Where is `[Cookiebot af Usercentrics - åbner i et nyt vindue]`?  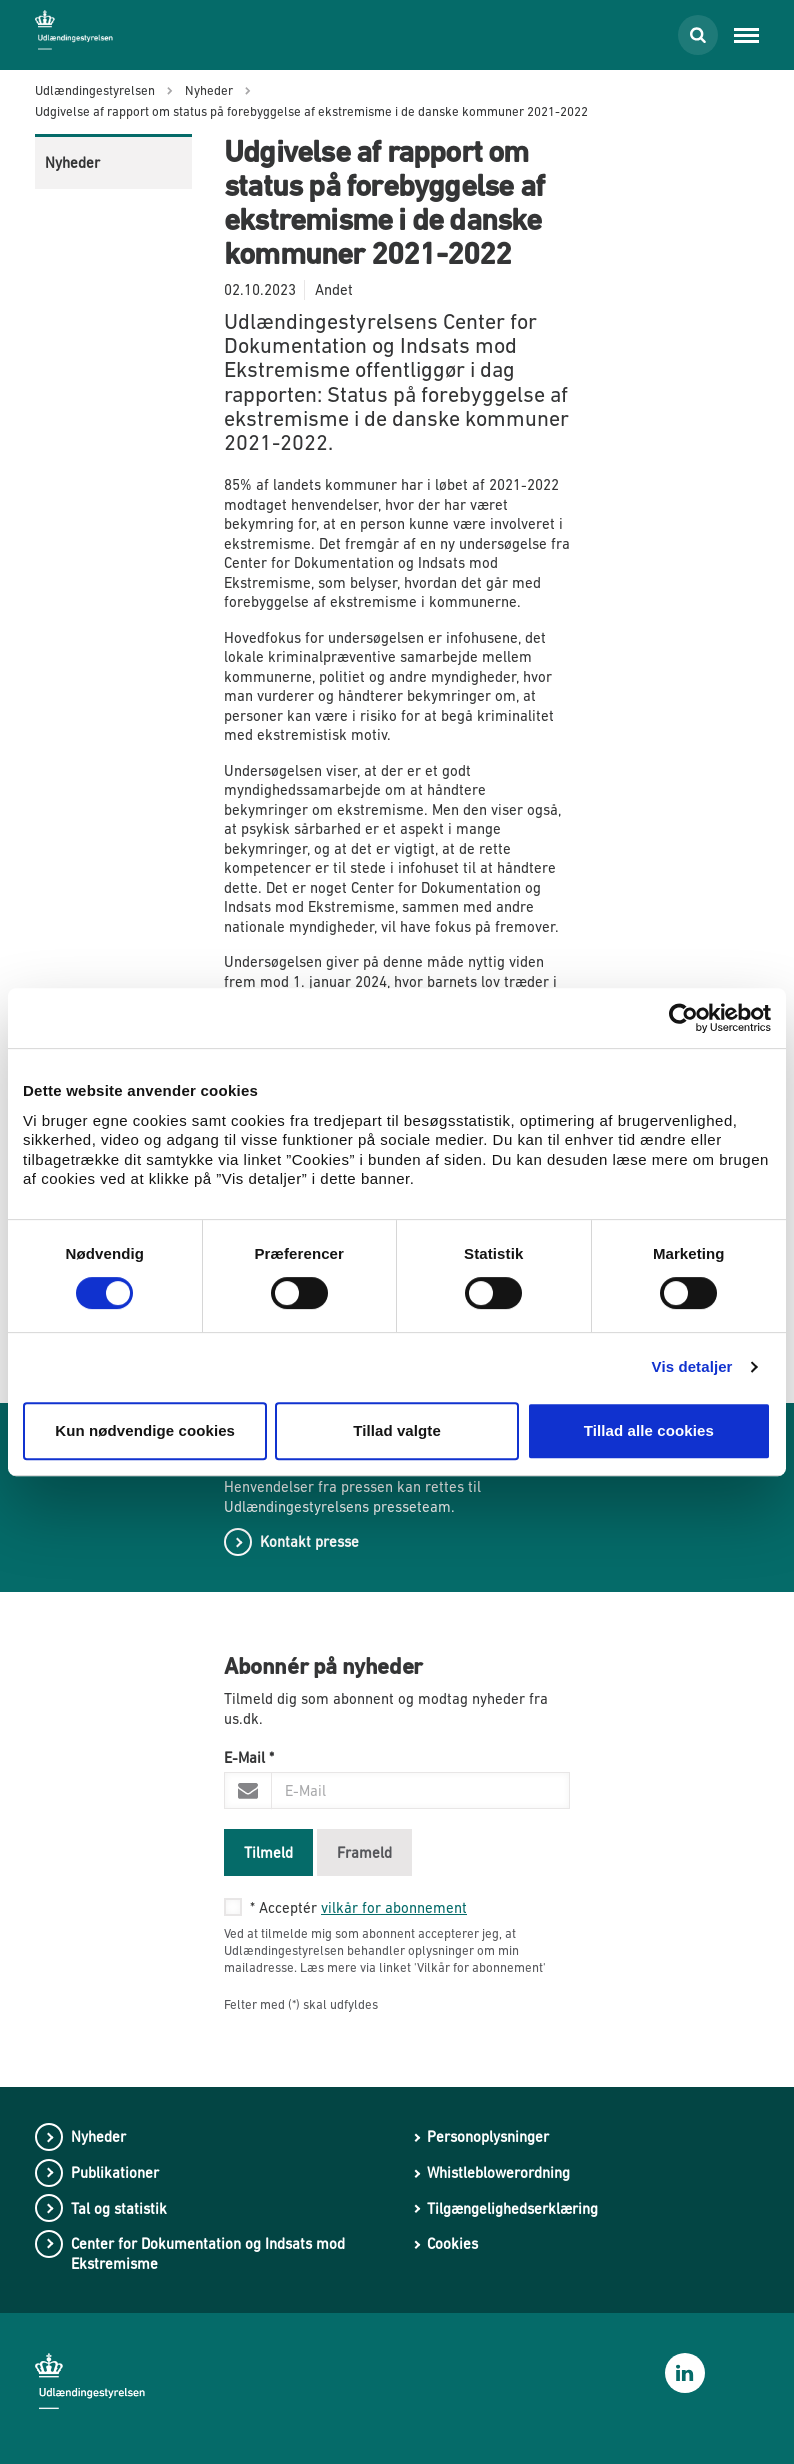
[Cookiebot af Usercentrics - åbner i et nyt vindue] is located at coordinates (683, 1018).